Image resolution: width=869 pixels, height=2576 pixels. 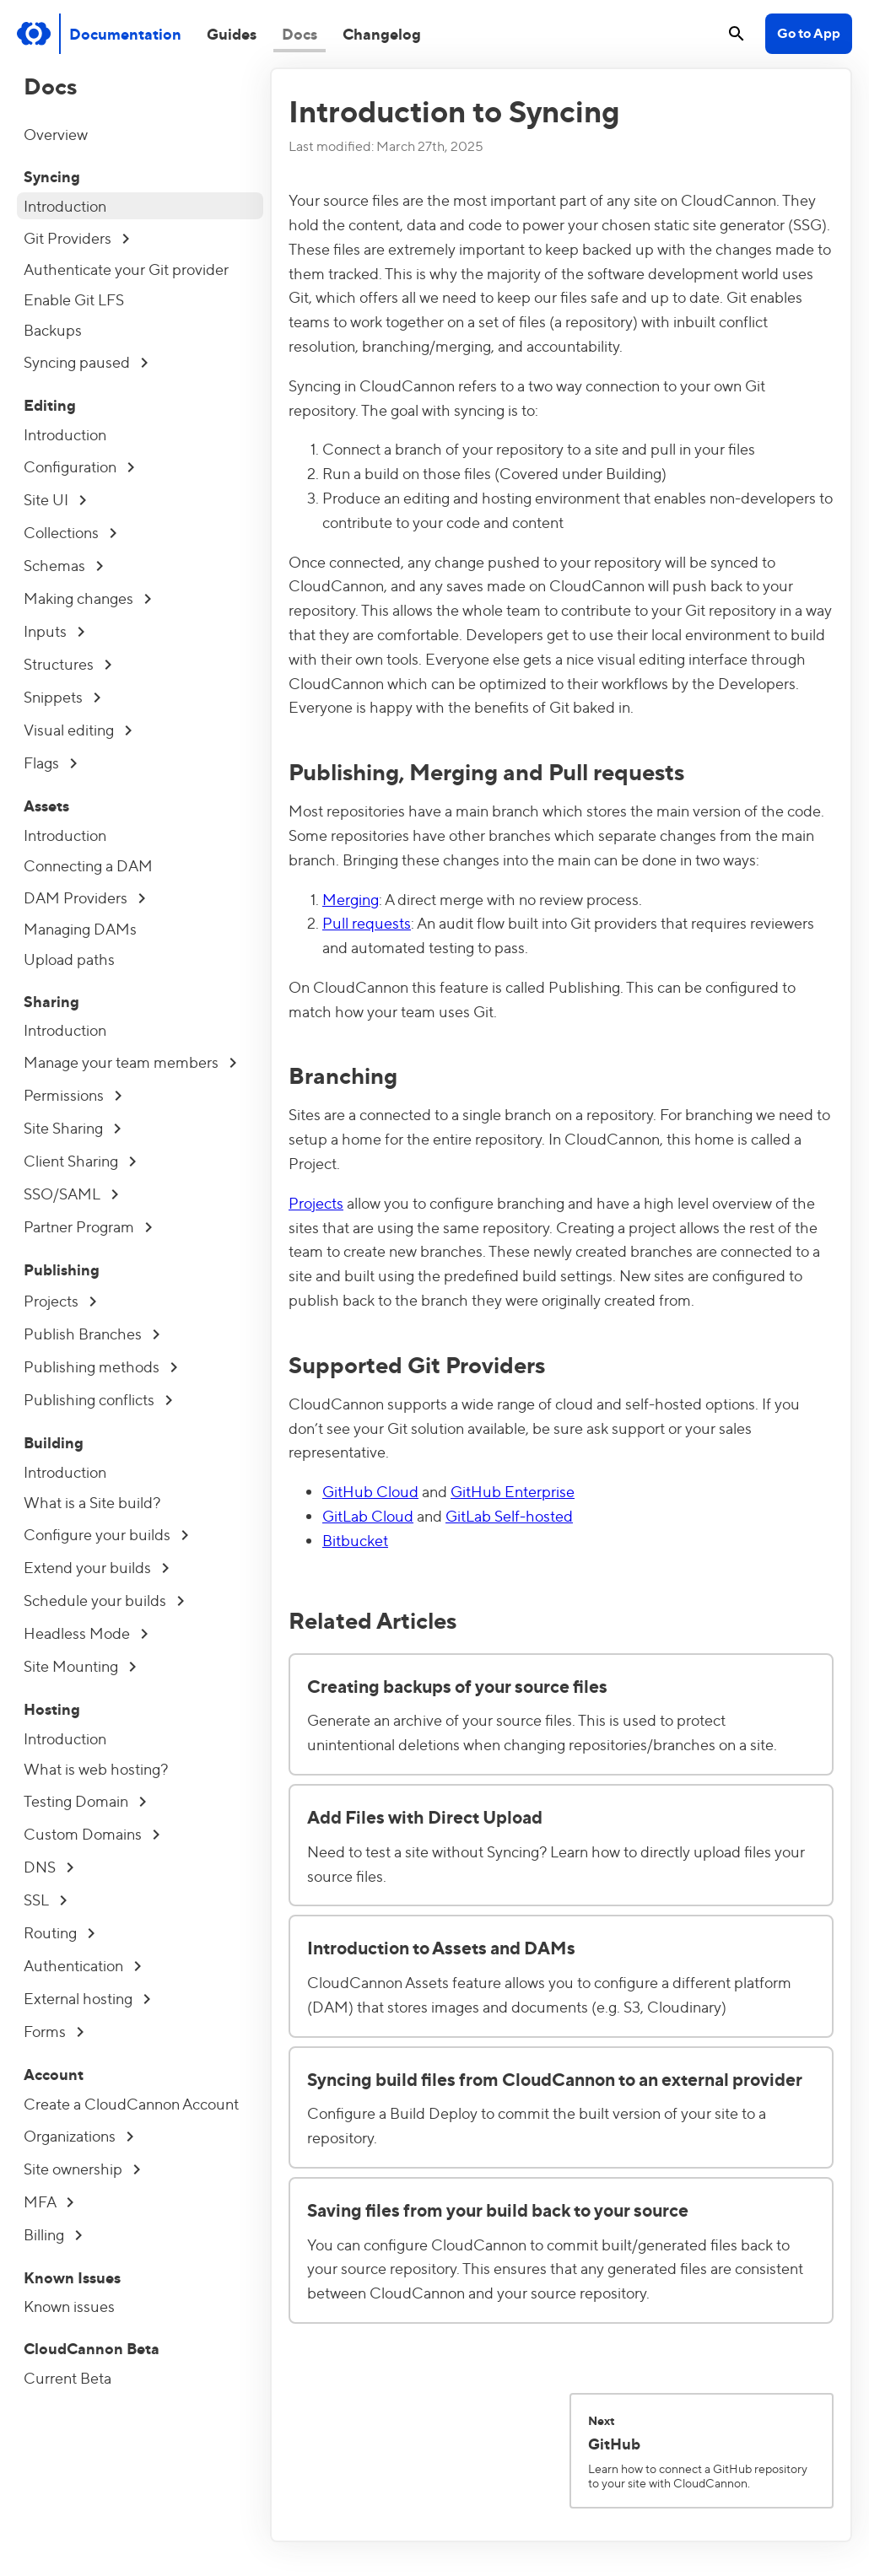 What do you see at coordinates (55, 499) in the screenshot?
I see `Site UI` at bounding box center [55, 499].